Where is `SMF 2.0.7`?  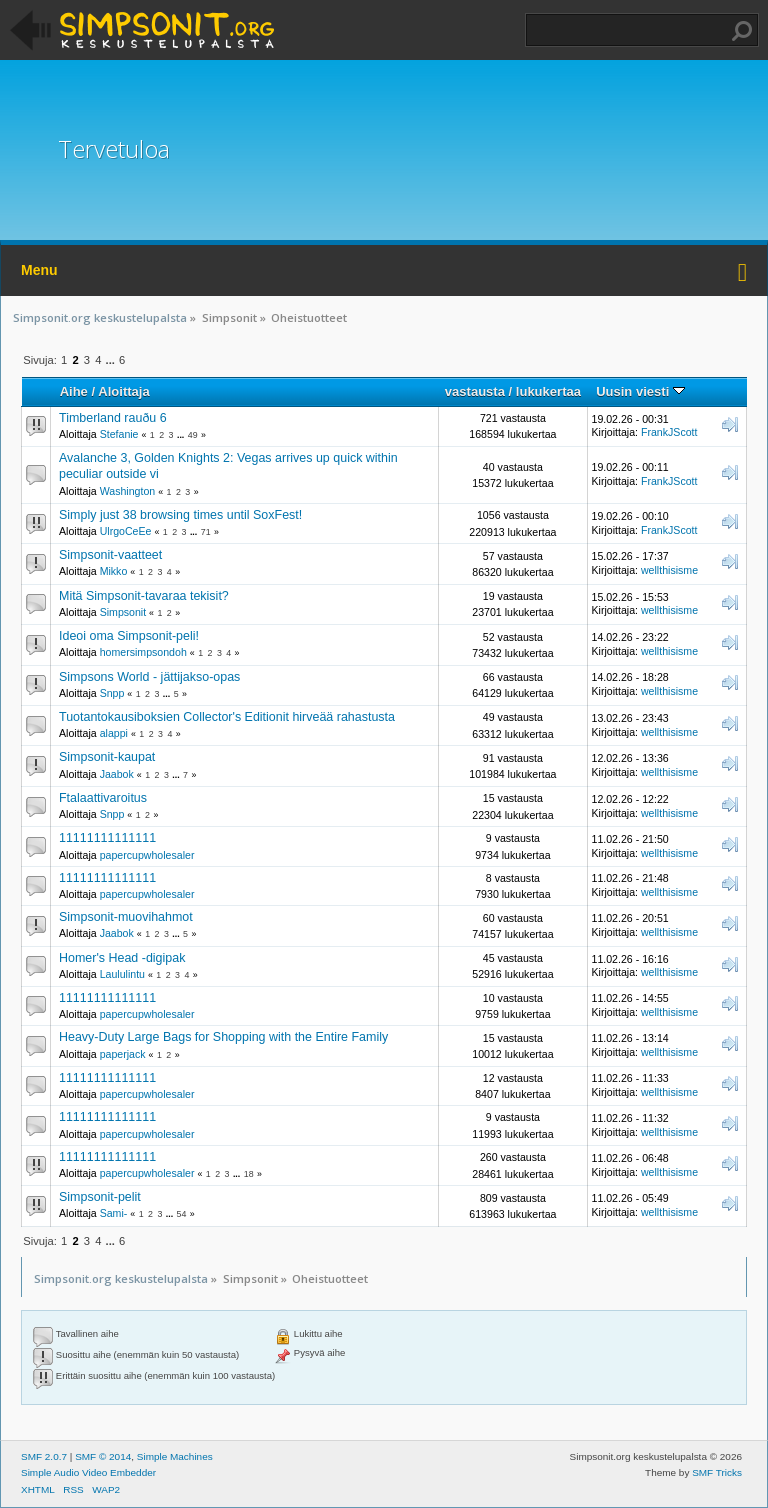 SMF 2.0.7 is located at coordinates (44, 1456).